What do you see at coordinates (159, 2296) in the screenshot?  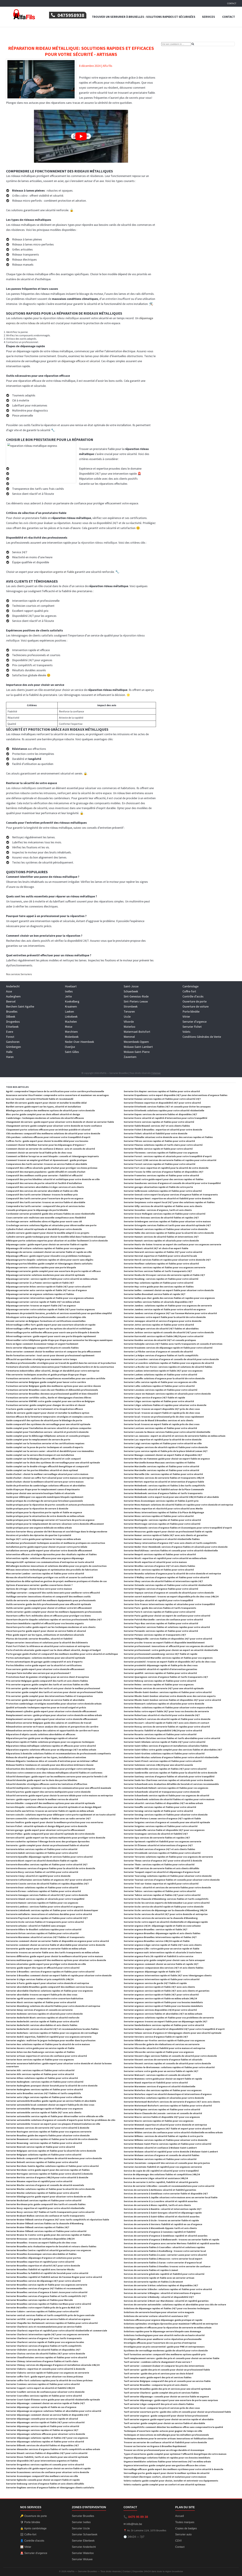 I see `Services de serrurier à Malmedy : sécurité et disponibilité 24/7` at bounding box center [159, 2296].